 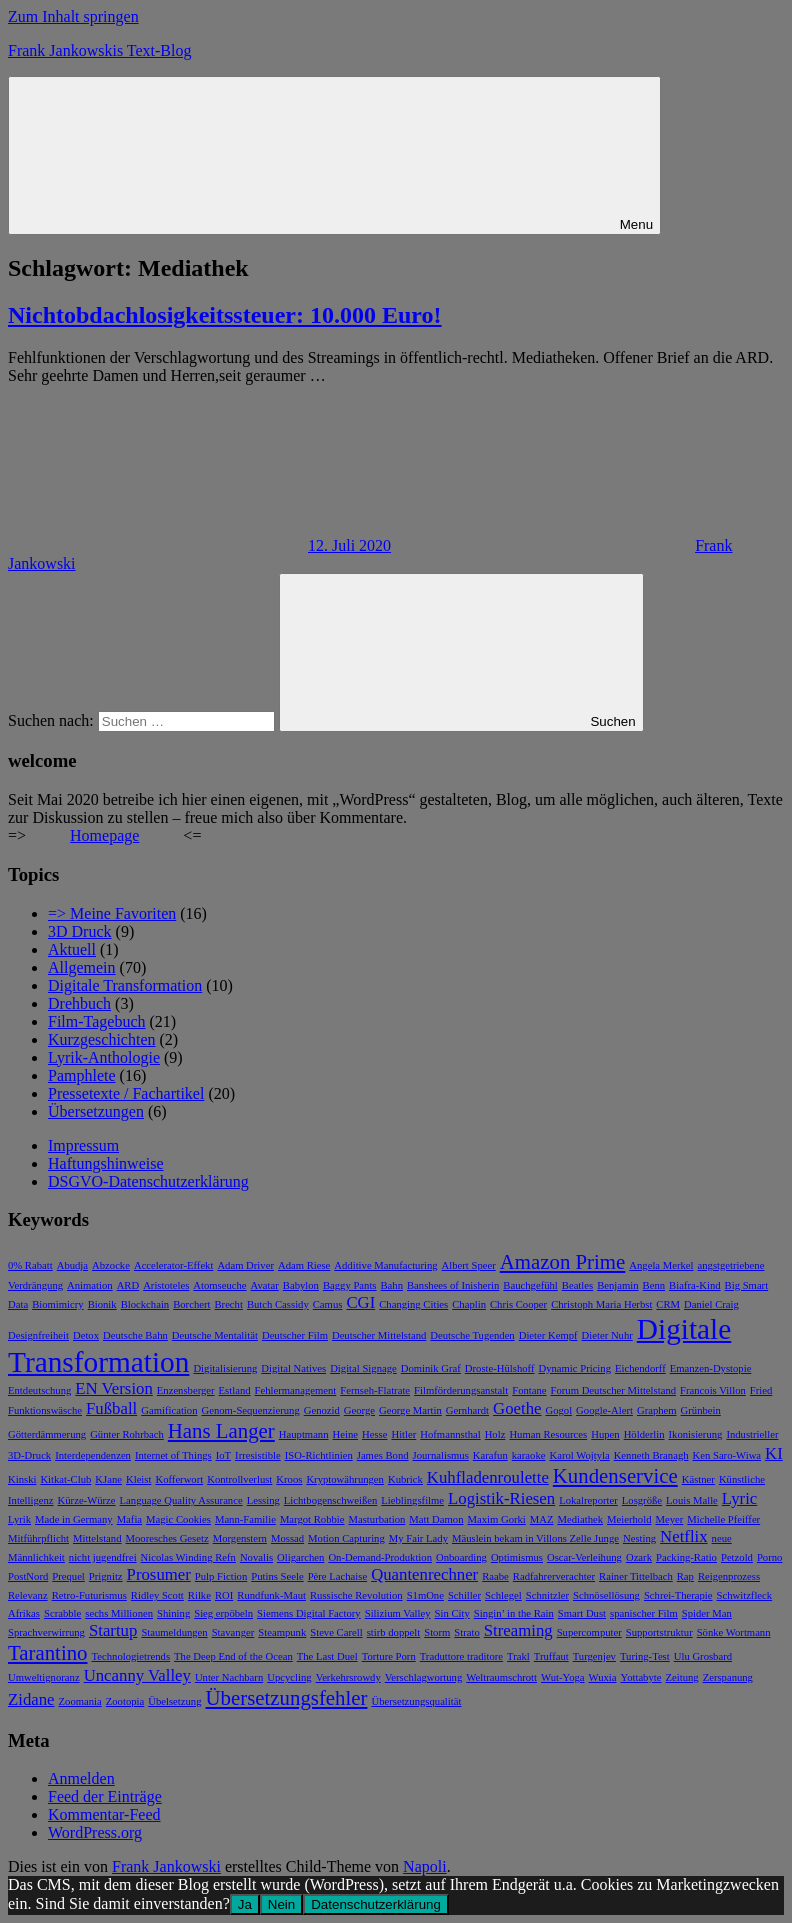 I want to click on Eichendorff [Eichendorff (1 Eintrag)], so click(x=640, y=1368).